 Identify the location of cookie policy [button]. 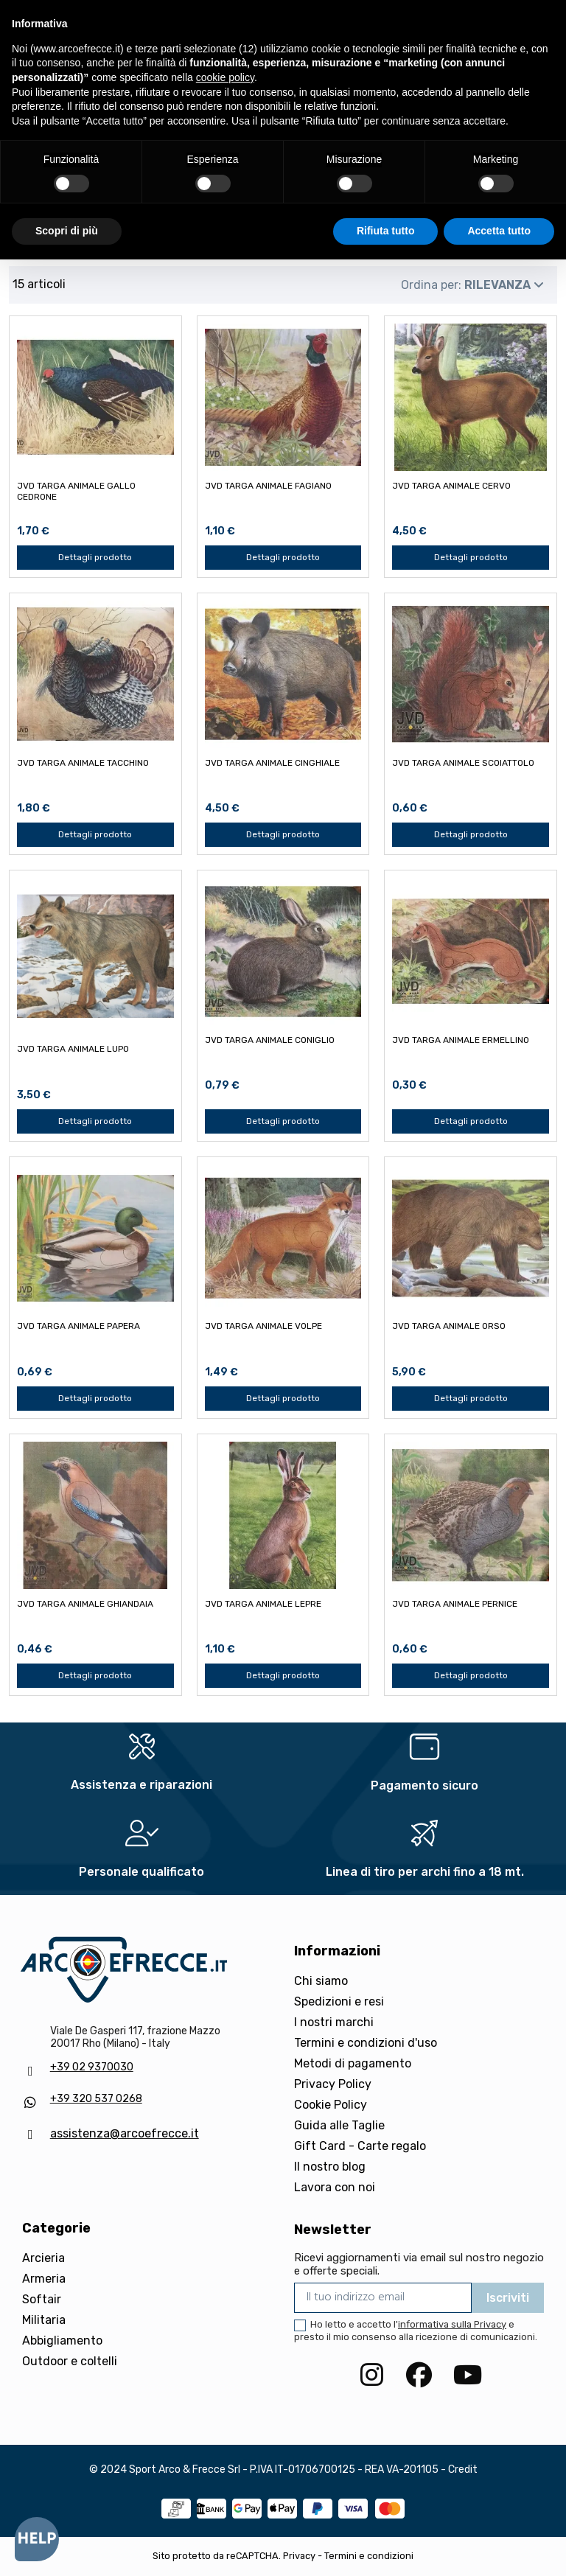
(225, 77).